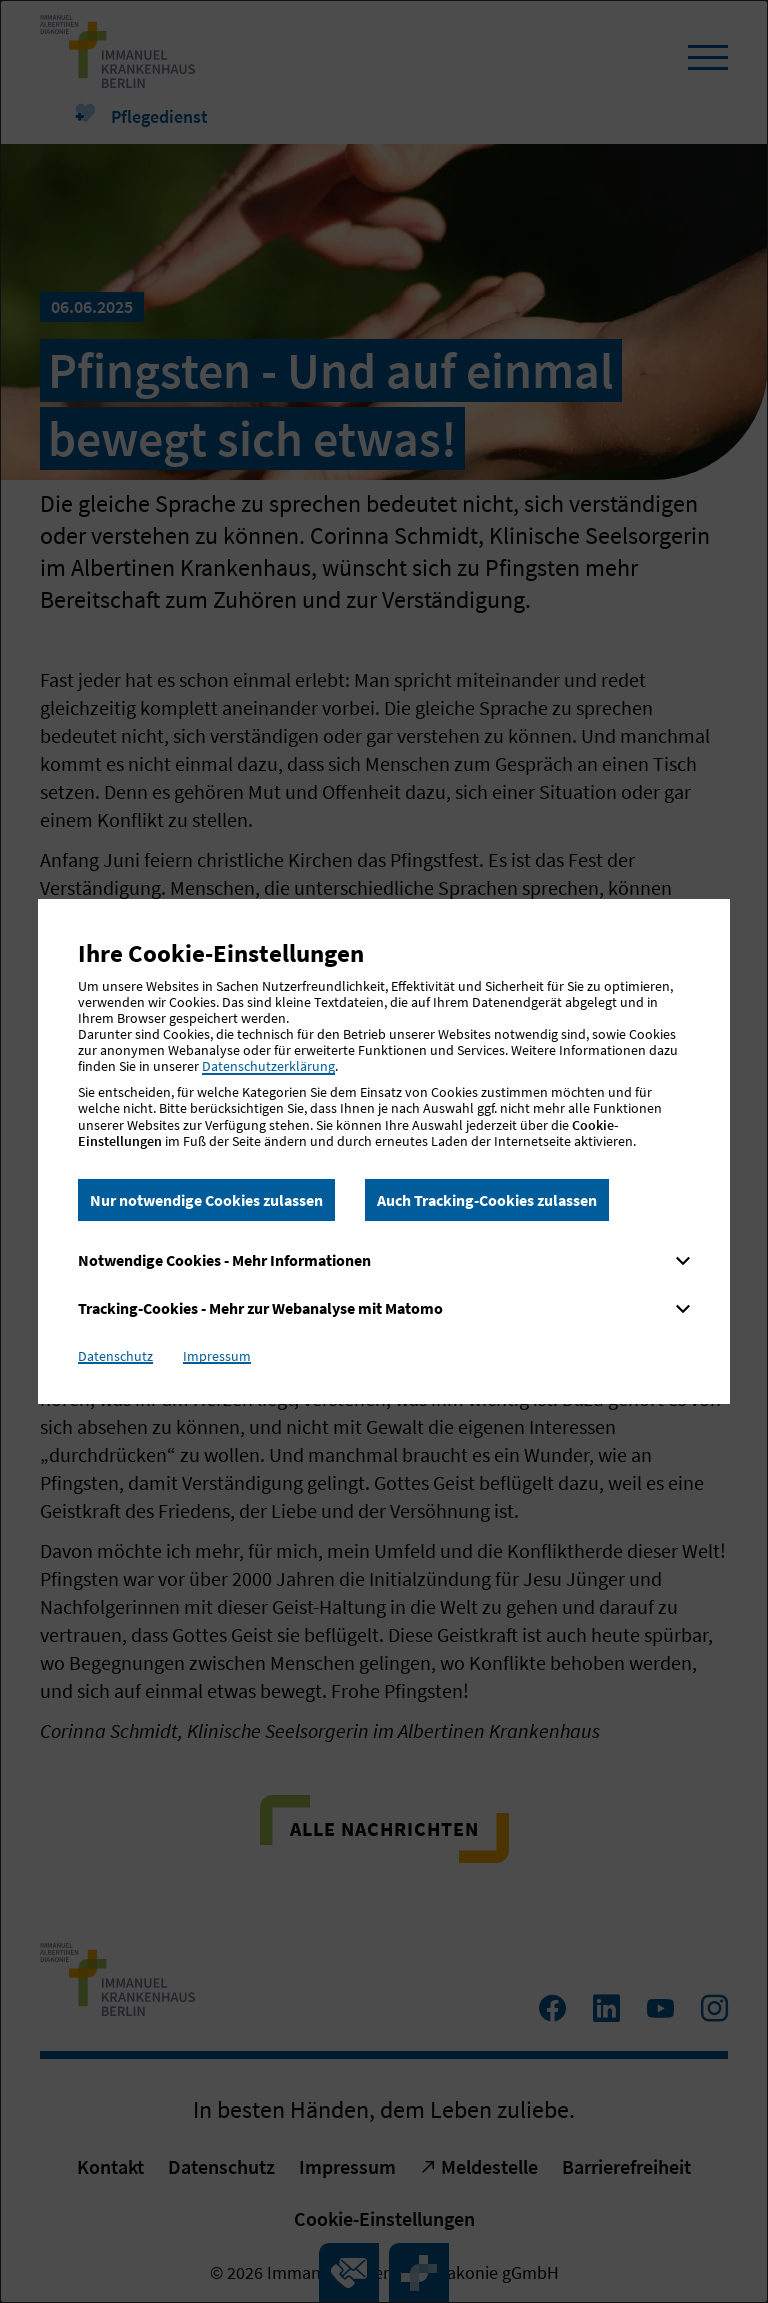 The height and width of the screenshot is (2303, 768). I want to click on Impressum, so click(217, 1356).